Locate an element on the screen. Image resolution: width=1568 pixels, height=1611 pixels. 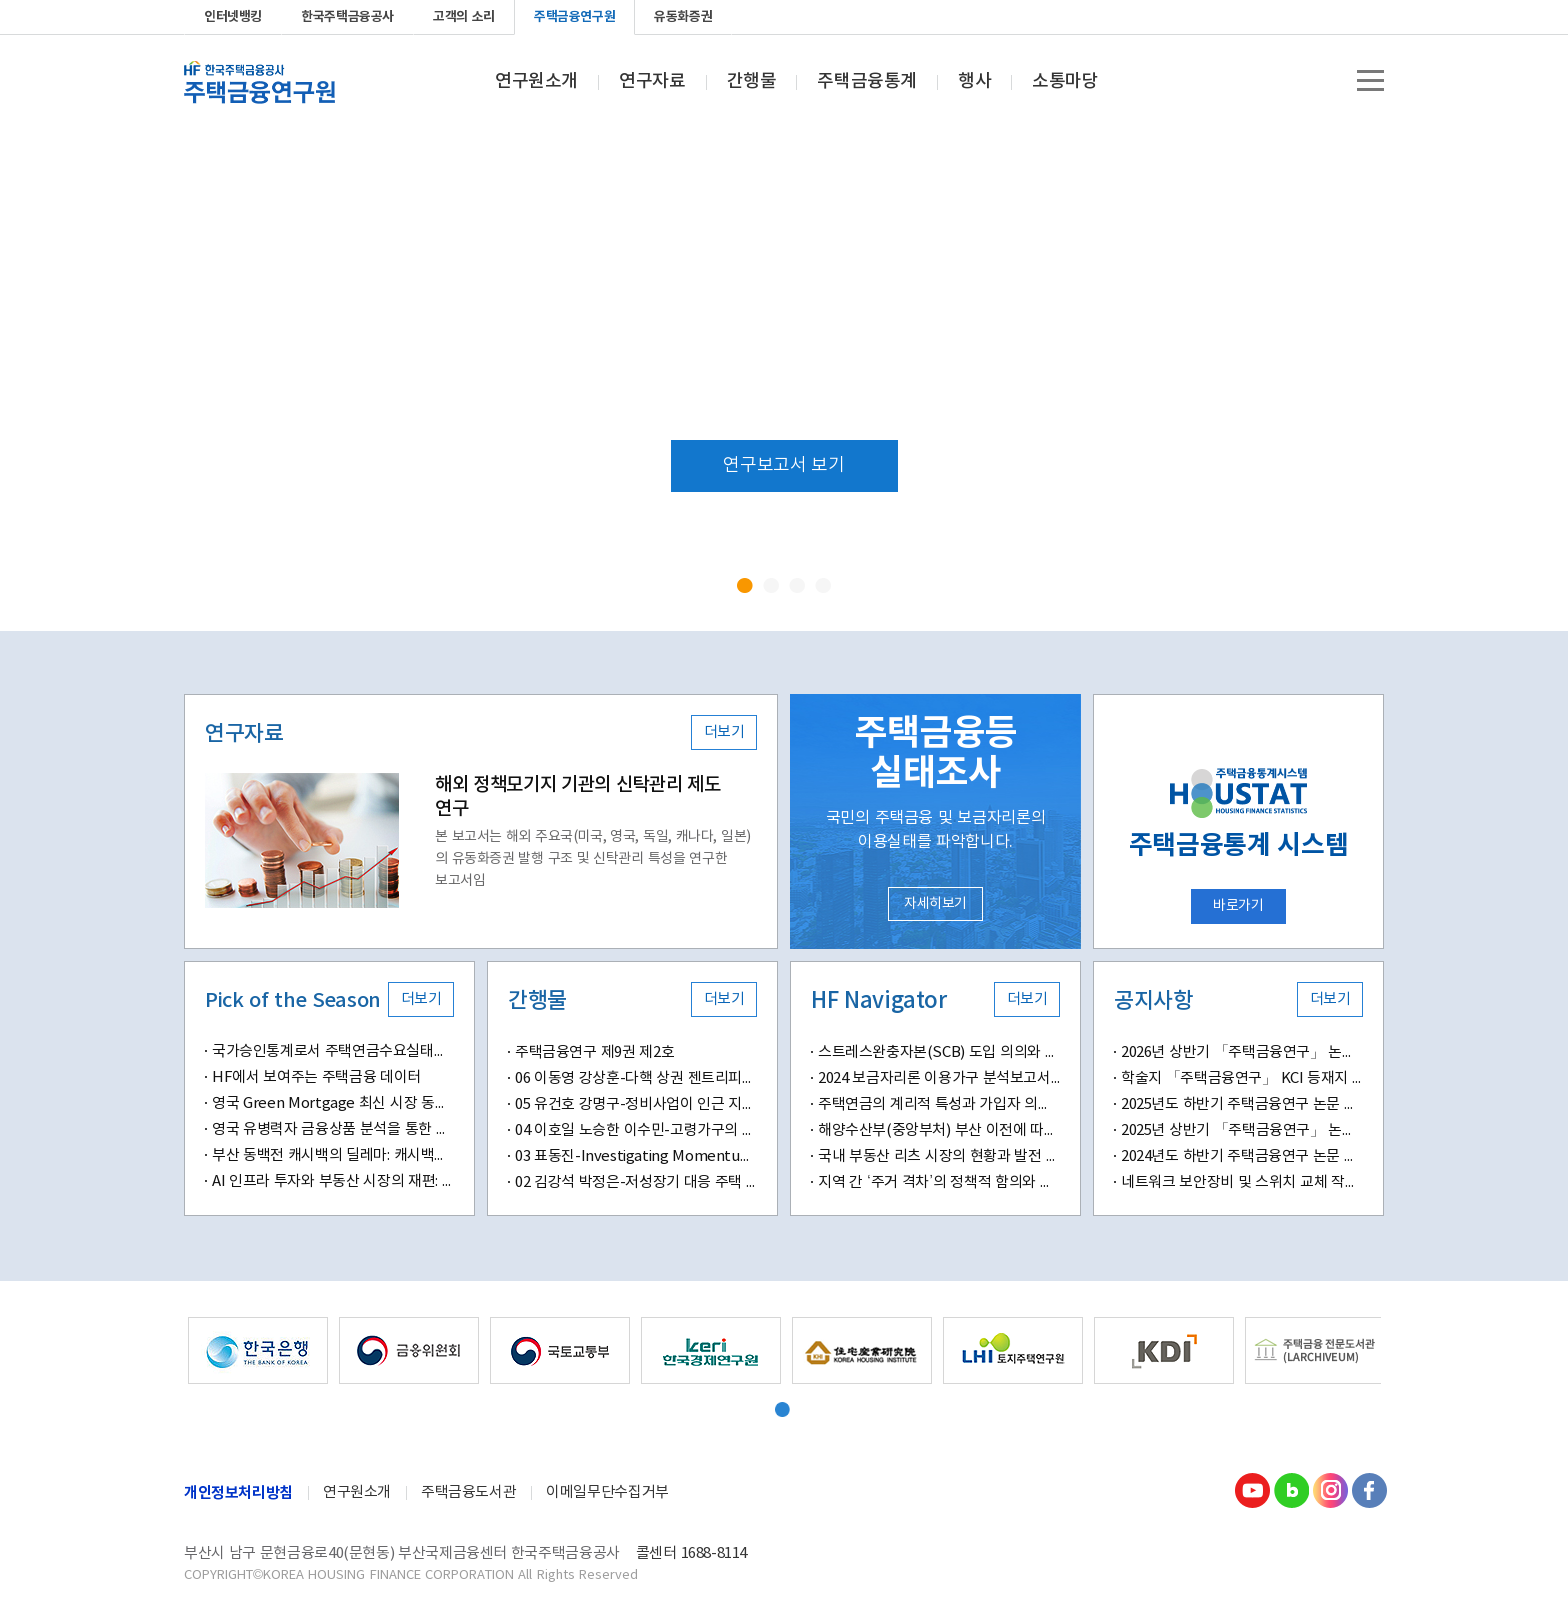
해외 정책모기지 기관의 신탁관리 제도 연구 is located at coordinates (577, 797).